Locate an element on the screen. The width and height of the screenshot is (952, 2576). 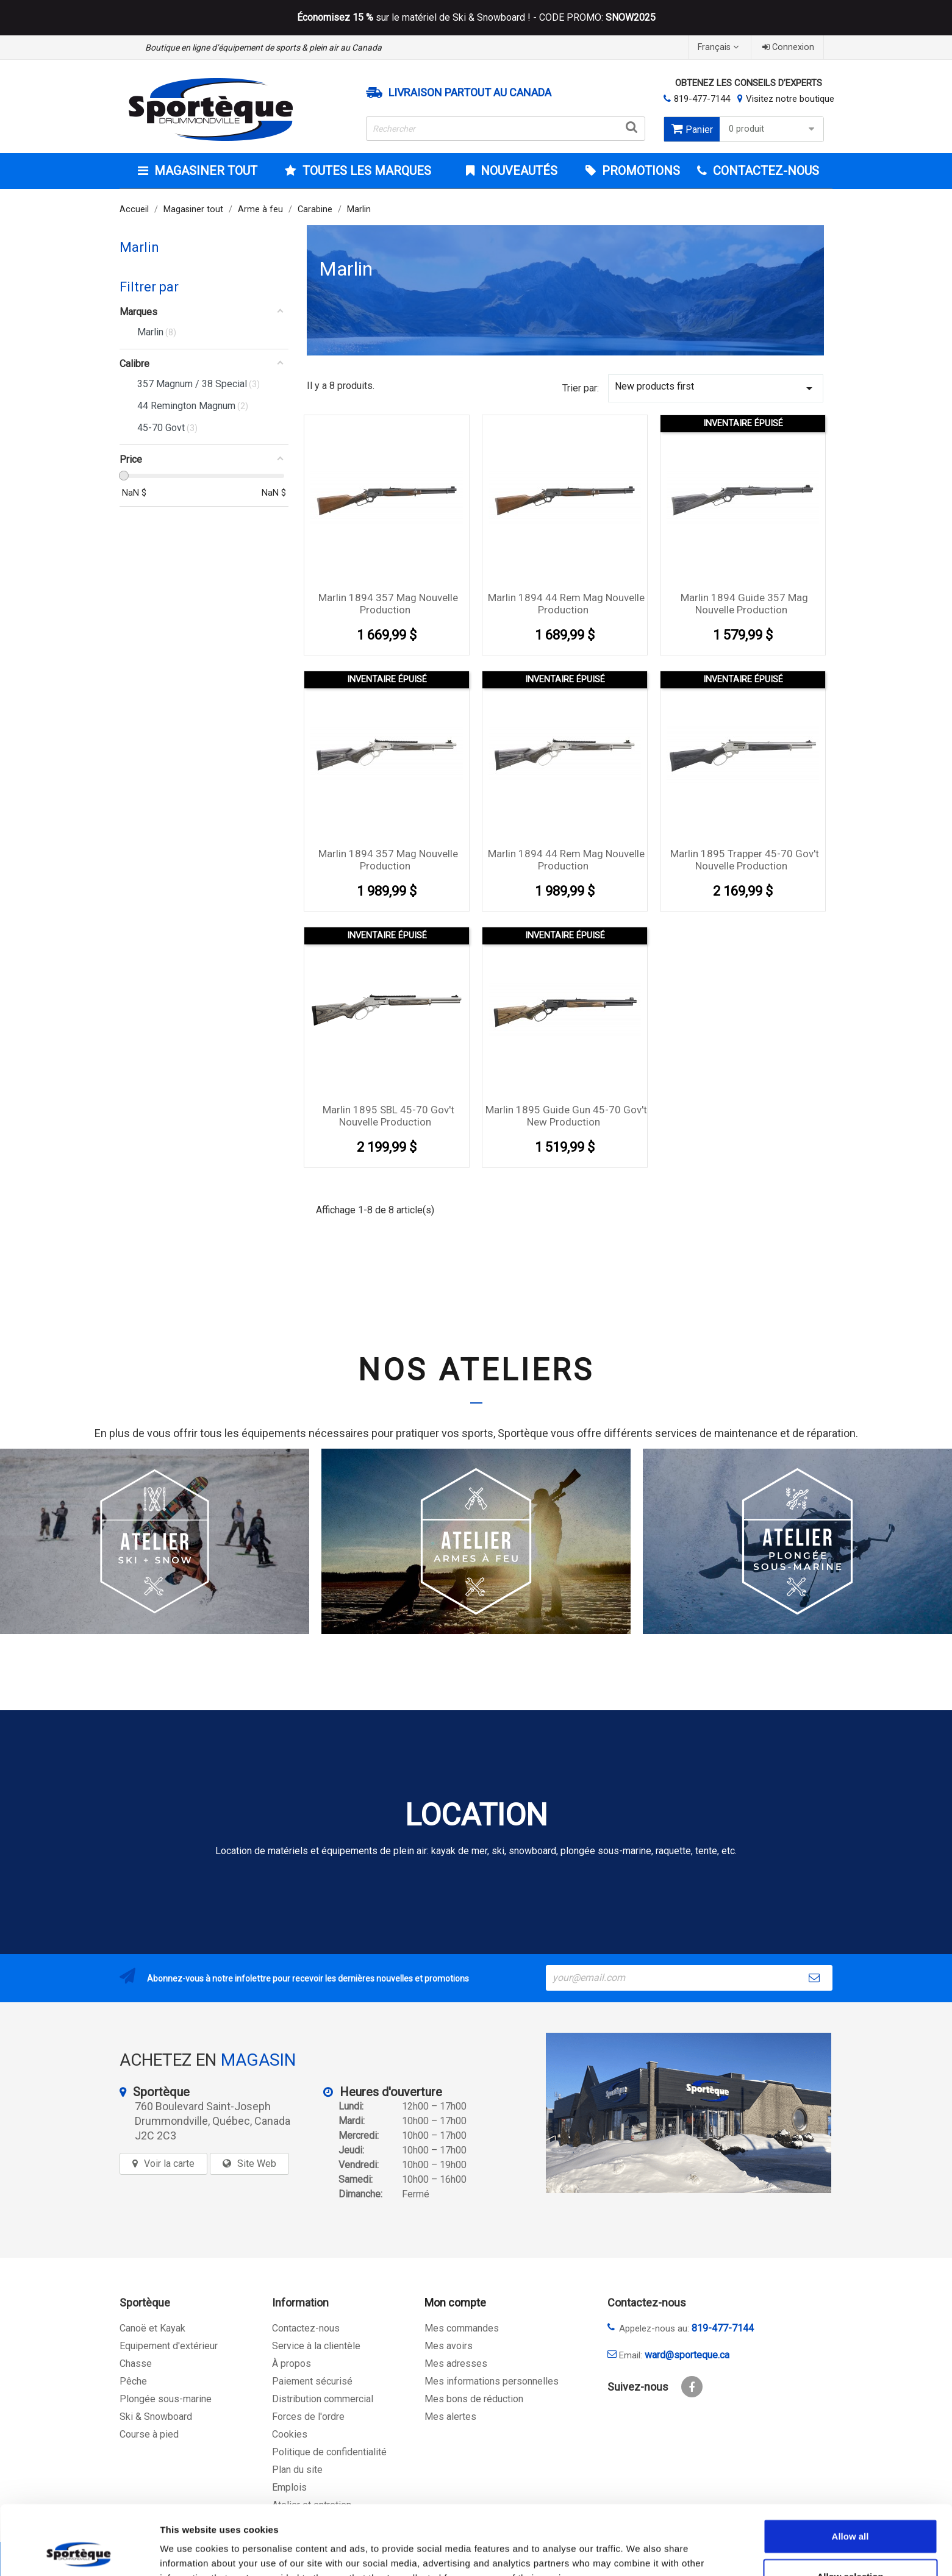
Contactez-nous is located at coordinates (306, 2328).